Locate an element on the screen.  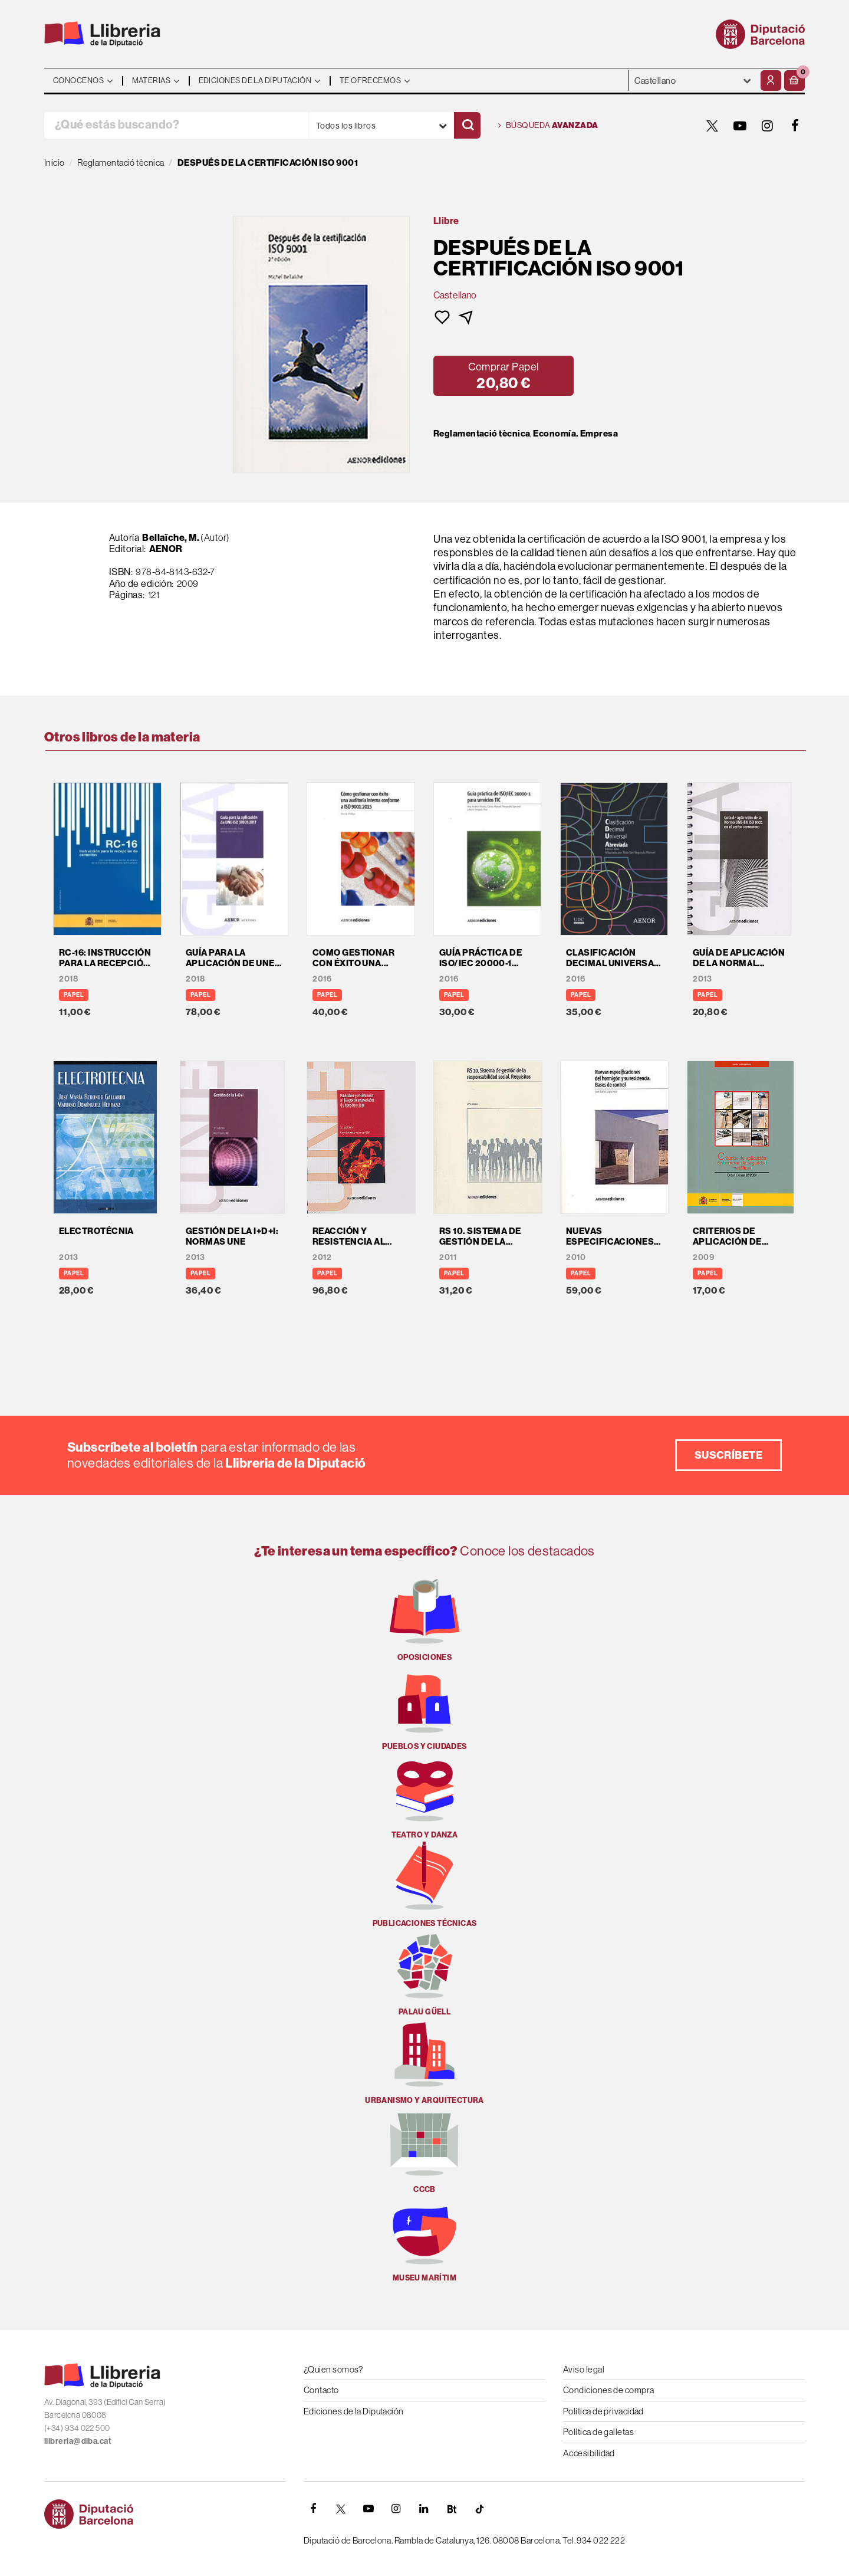
Economía. Empresa is located at coordinates (575, 433).